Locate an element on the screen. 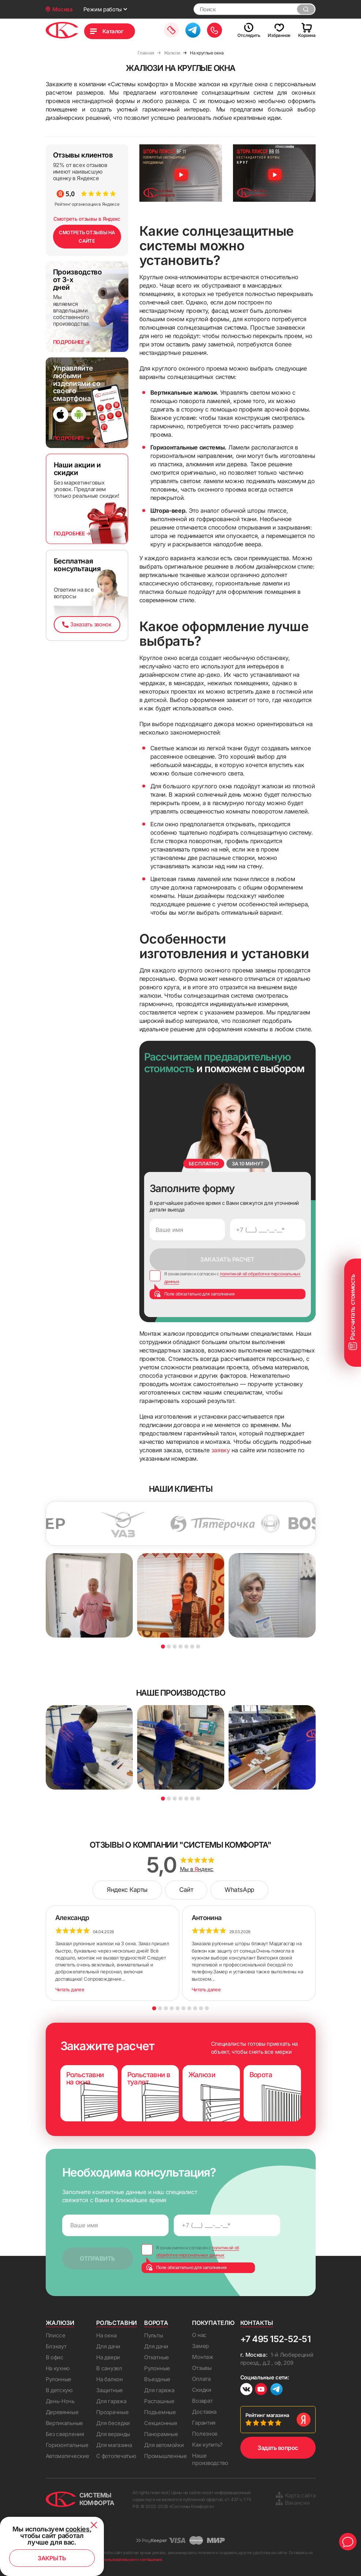 The height and width of the screenshot is (2576, 361). Прозрачные is located at coordinates (112, 2412).